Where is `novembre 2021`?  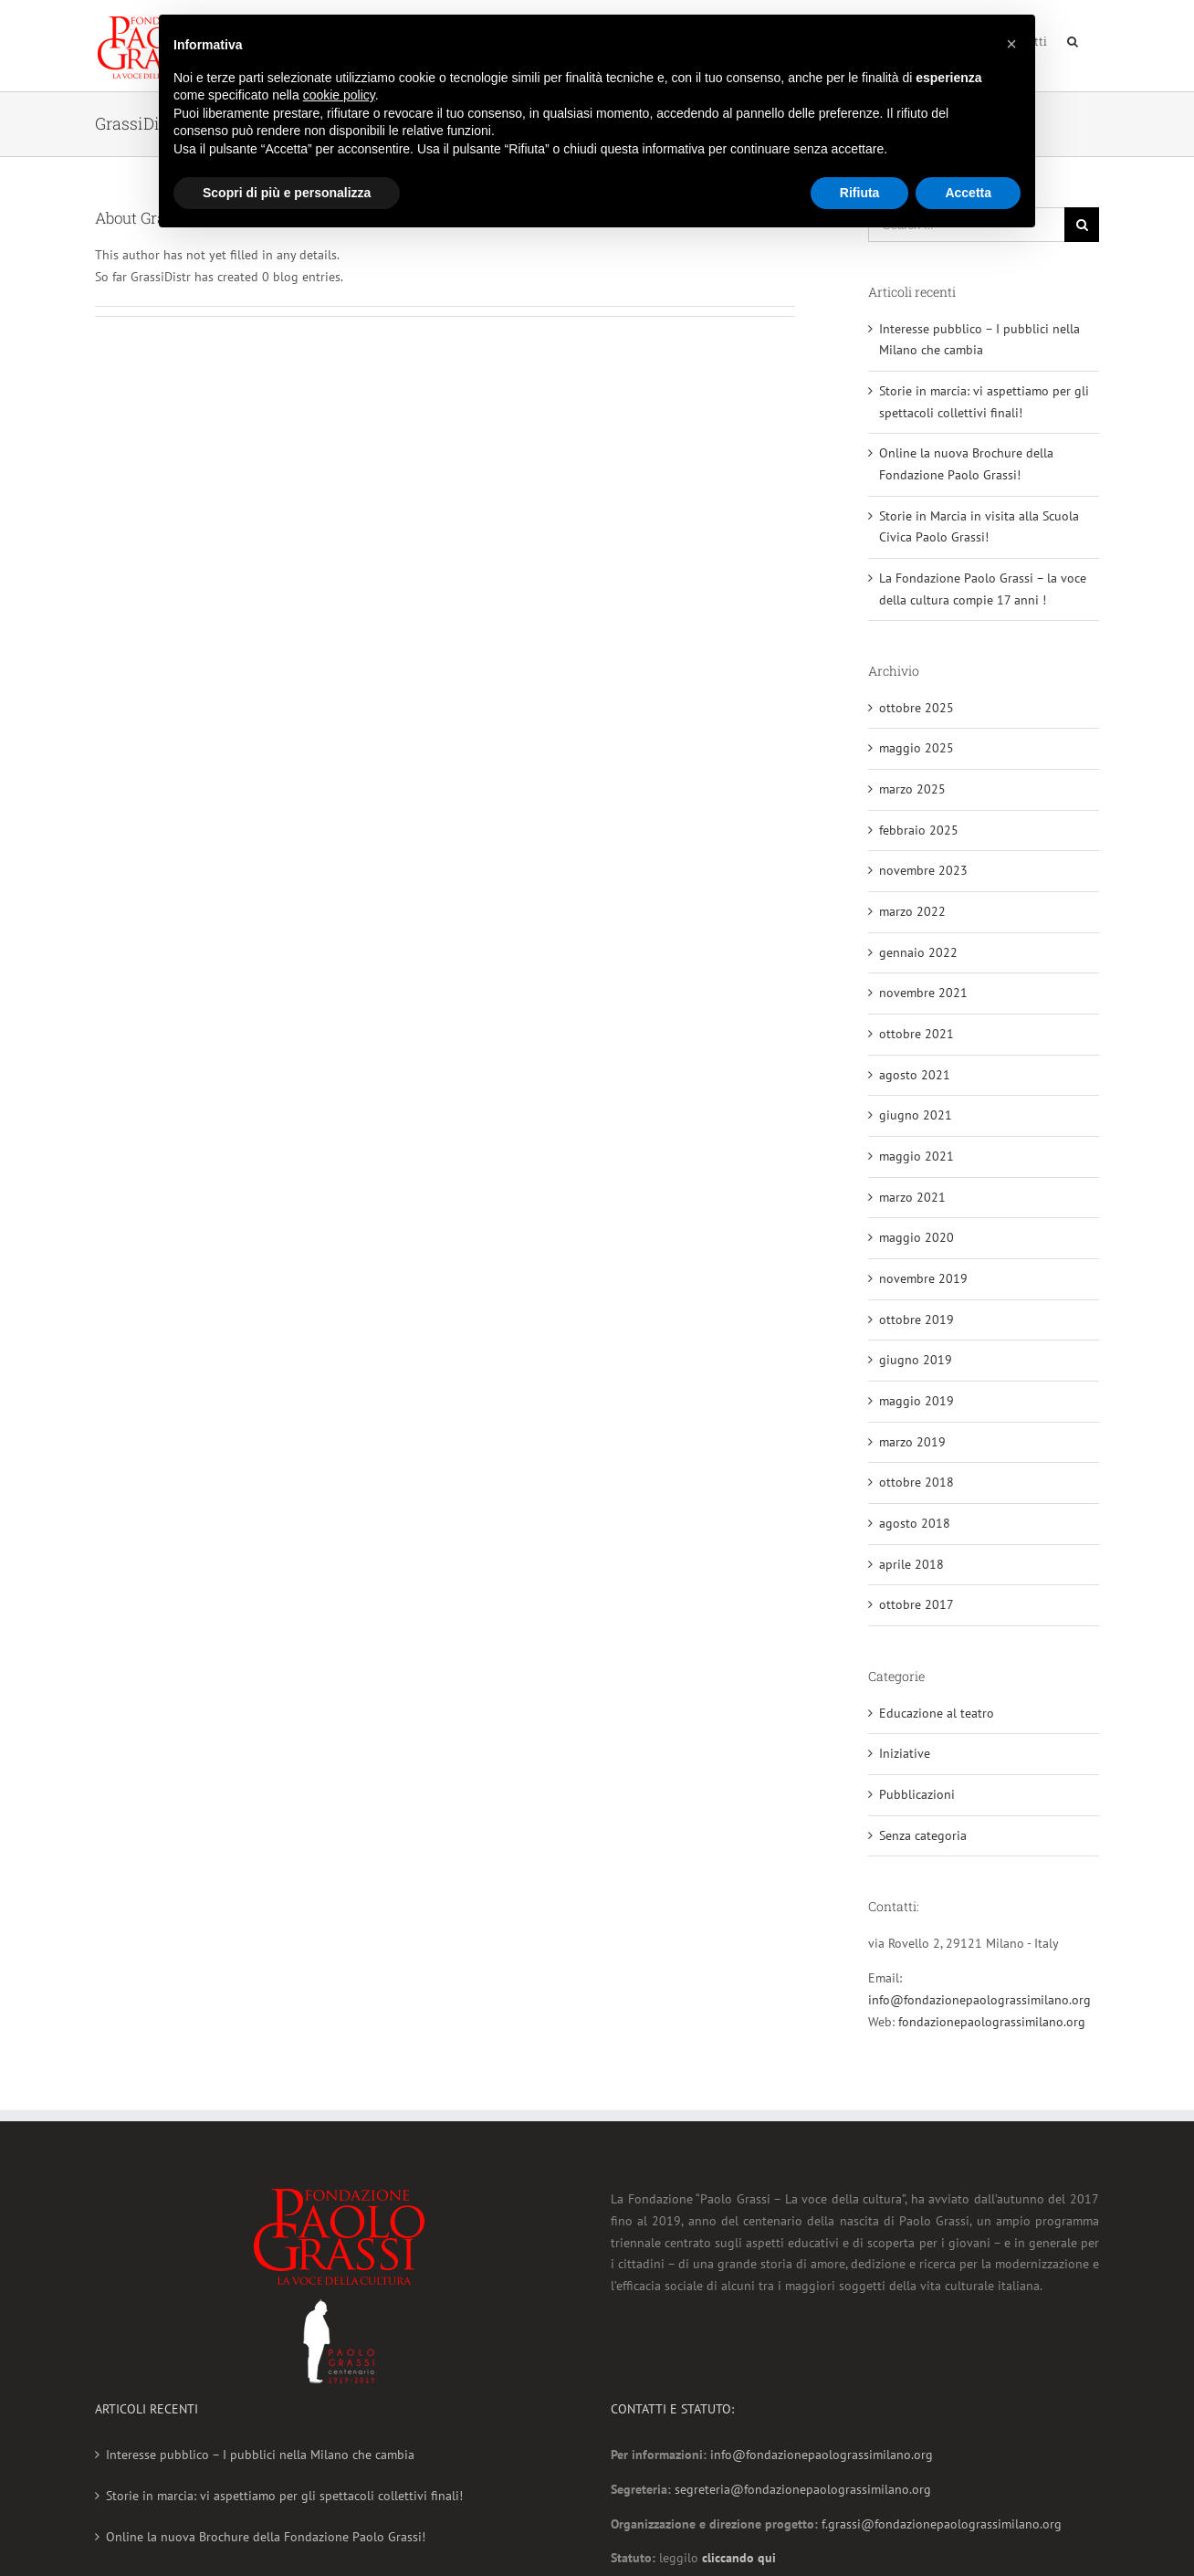 novembre 2021 is located at coordinates (923, 992).